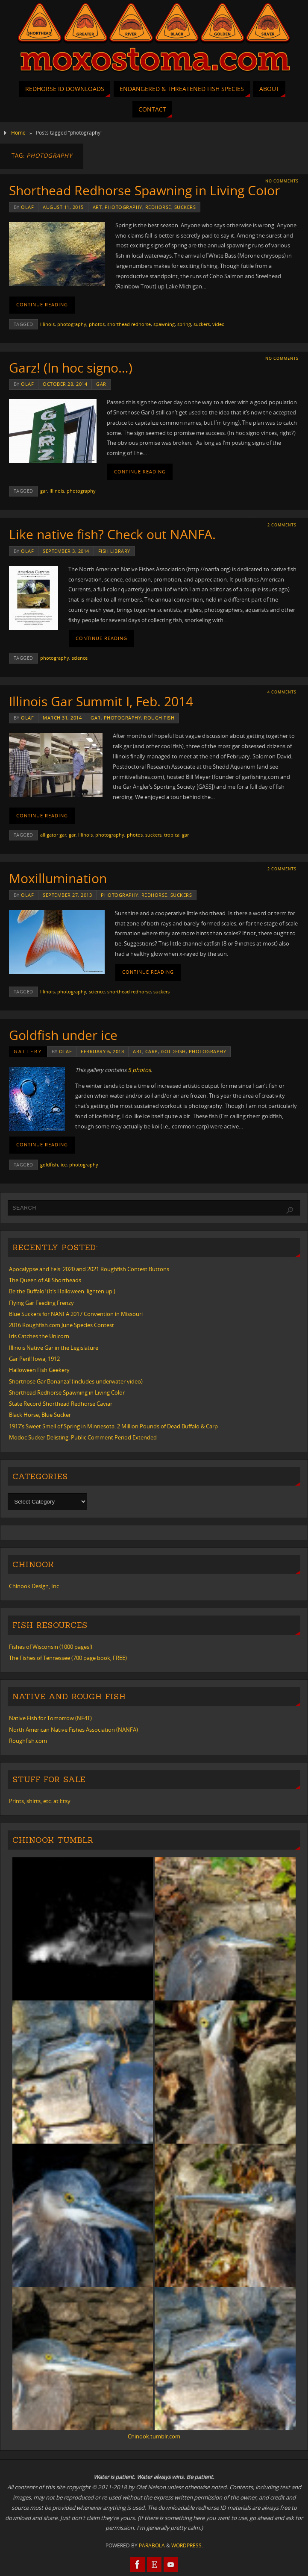 The image size is (308, 2576). Describe the element at coordinates (61, 1325) in the screenshot. I see `2016 Roughfish.com June Species Contest` at that location.